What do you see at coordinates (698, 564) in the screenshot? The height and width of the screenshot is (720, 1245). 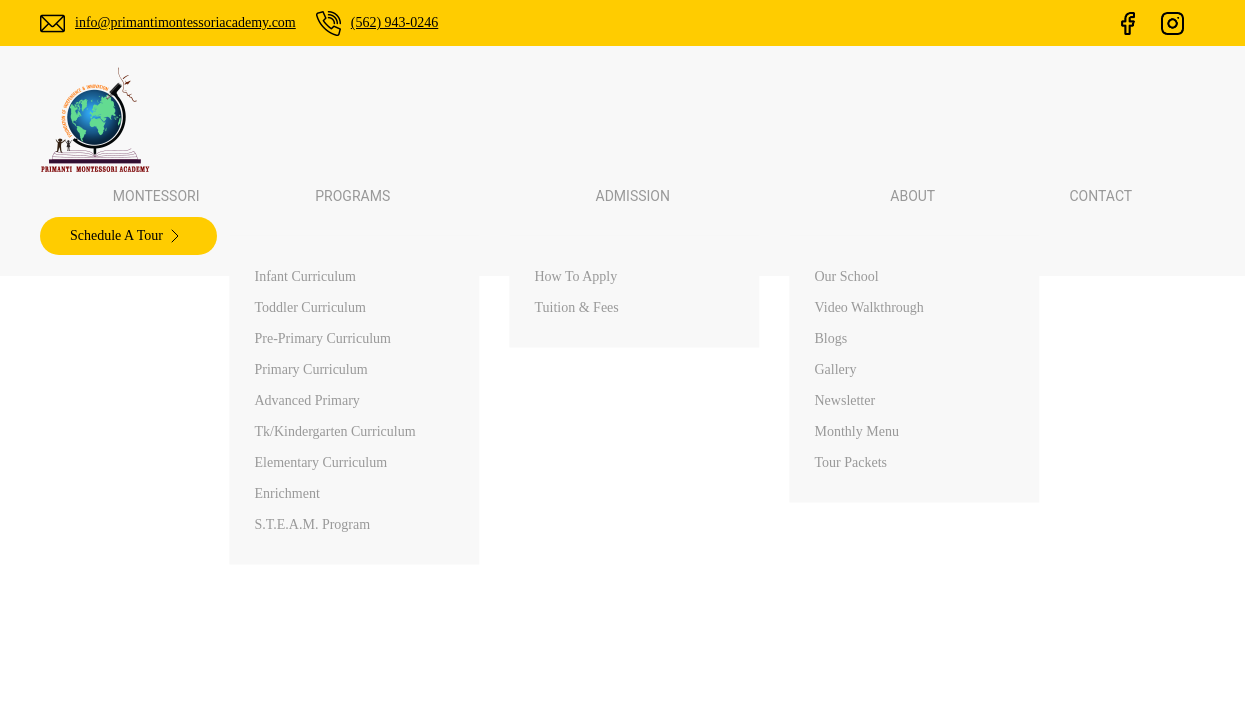 I see `Home` at bounding box center [698, 564].